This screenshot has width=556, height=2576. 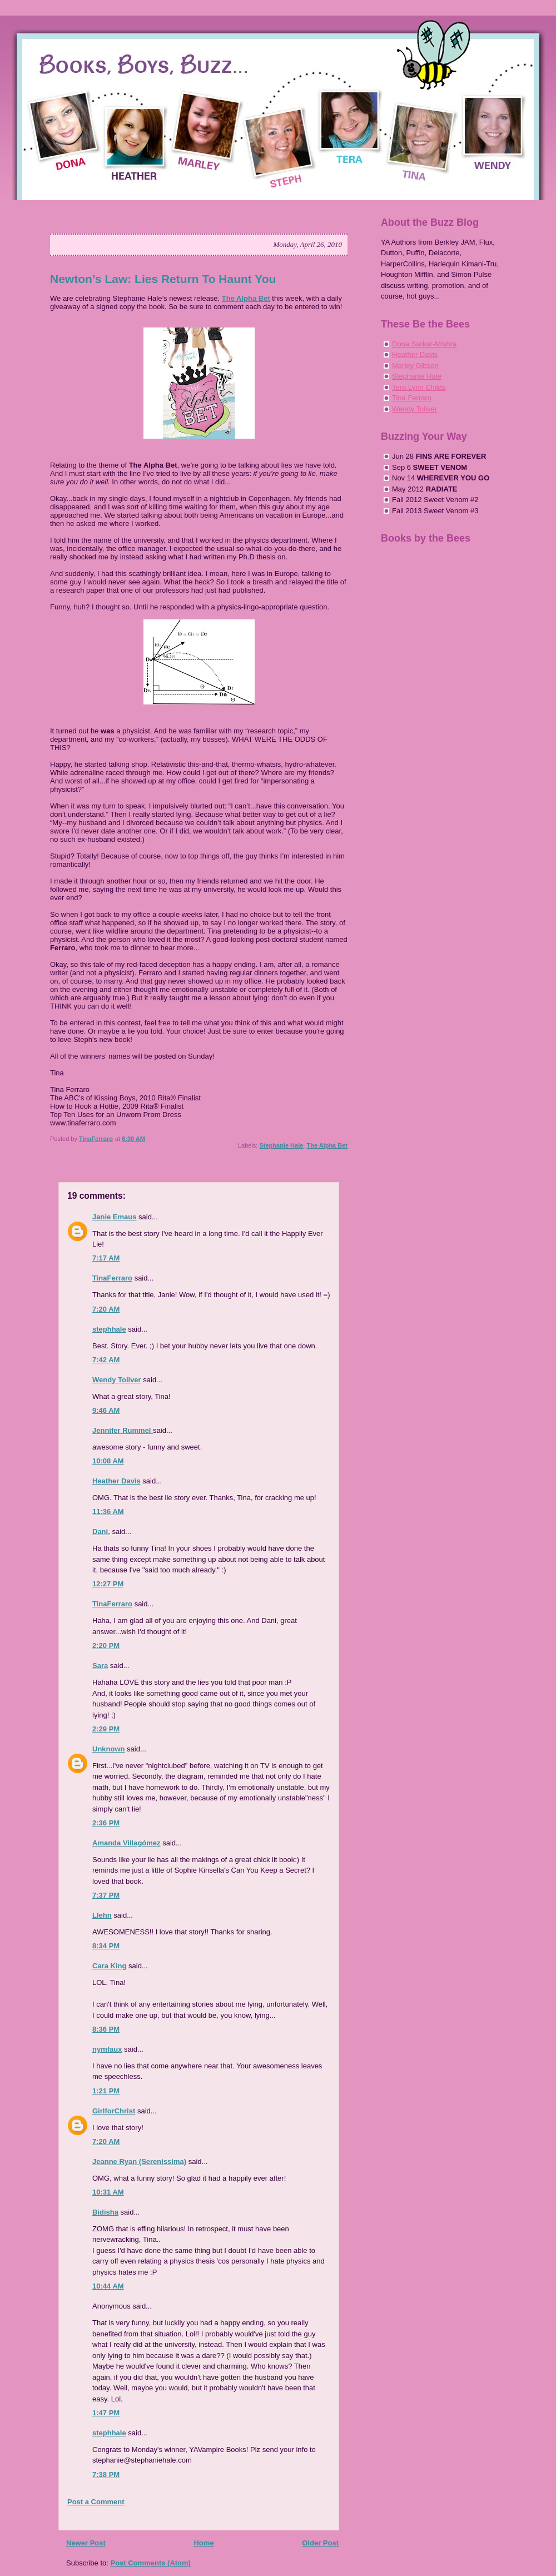 I want to click on 1:47 PM, so click(x=106, y=2413).